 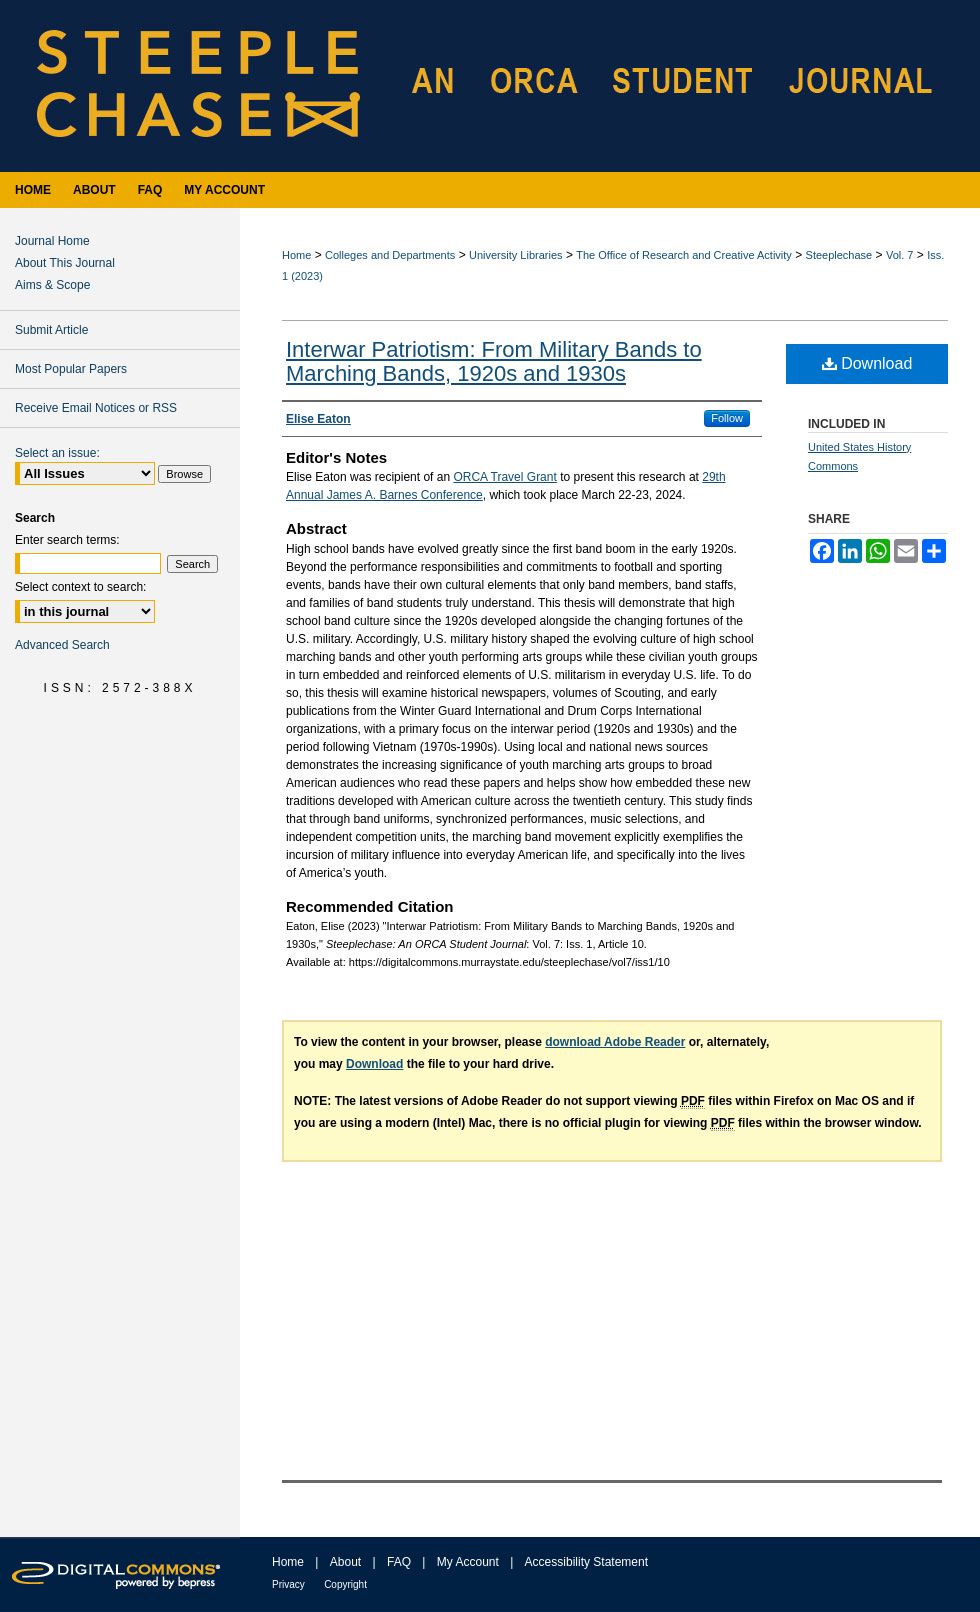 What do you see at coordinates (67, 540) in the screenshot?
I see `Enter search terms:` at bounding box center [67, 540].